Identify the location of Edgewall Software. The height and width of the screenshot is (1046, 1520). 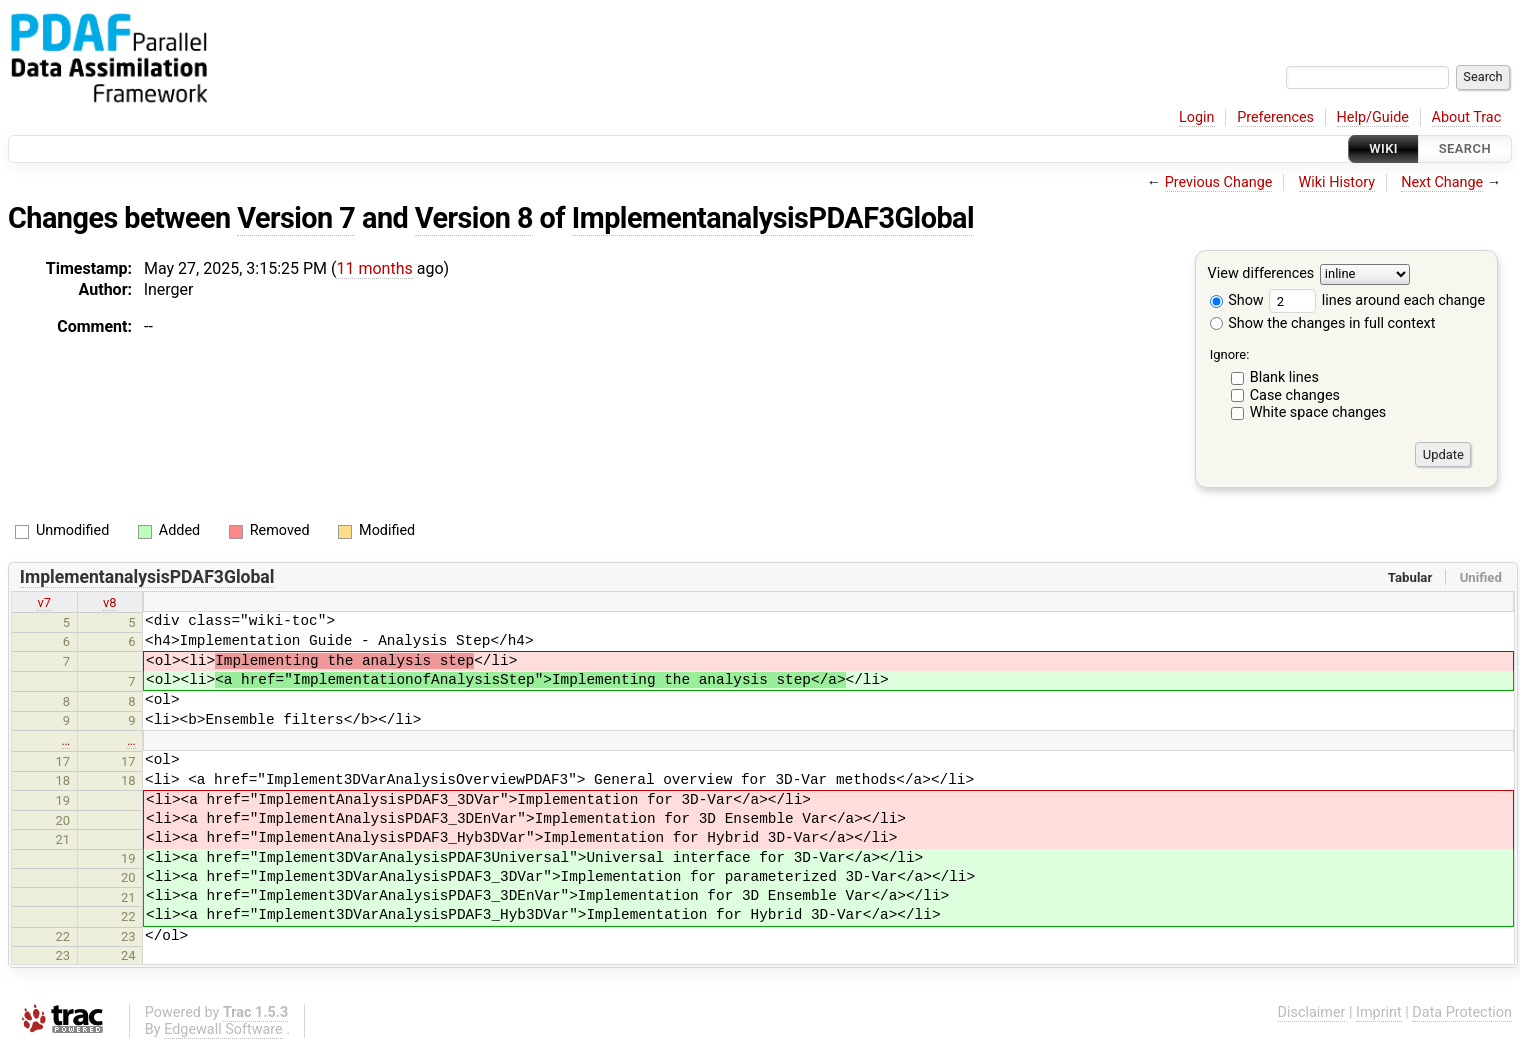
(223, 1029).